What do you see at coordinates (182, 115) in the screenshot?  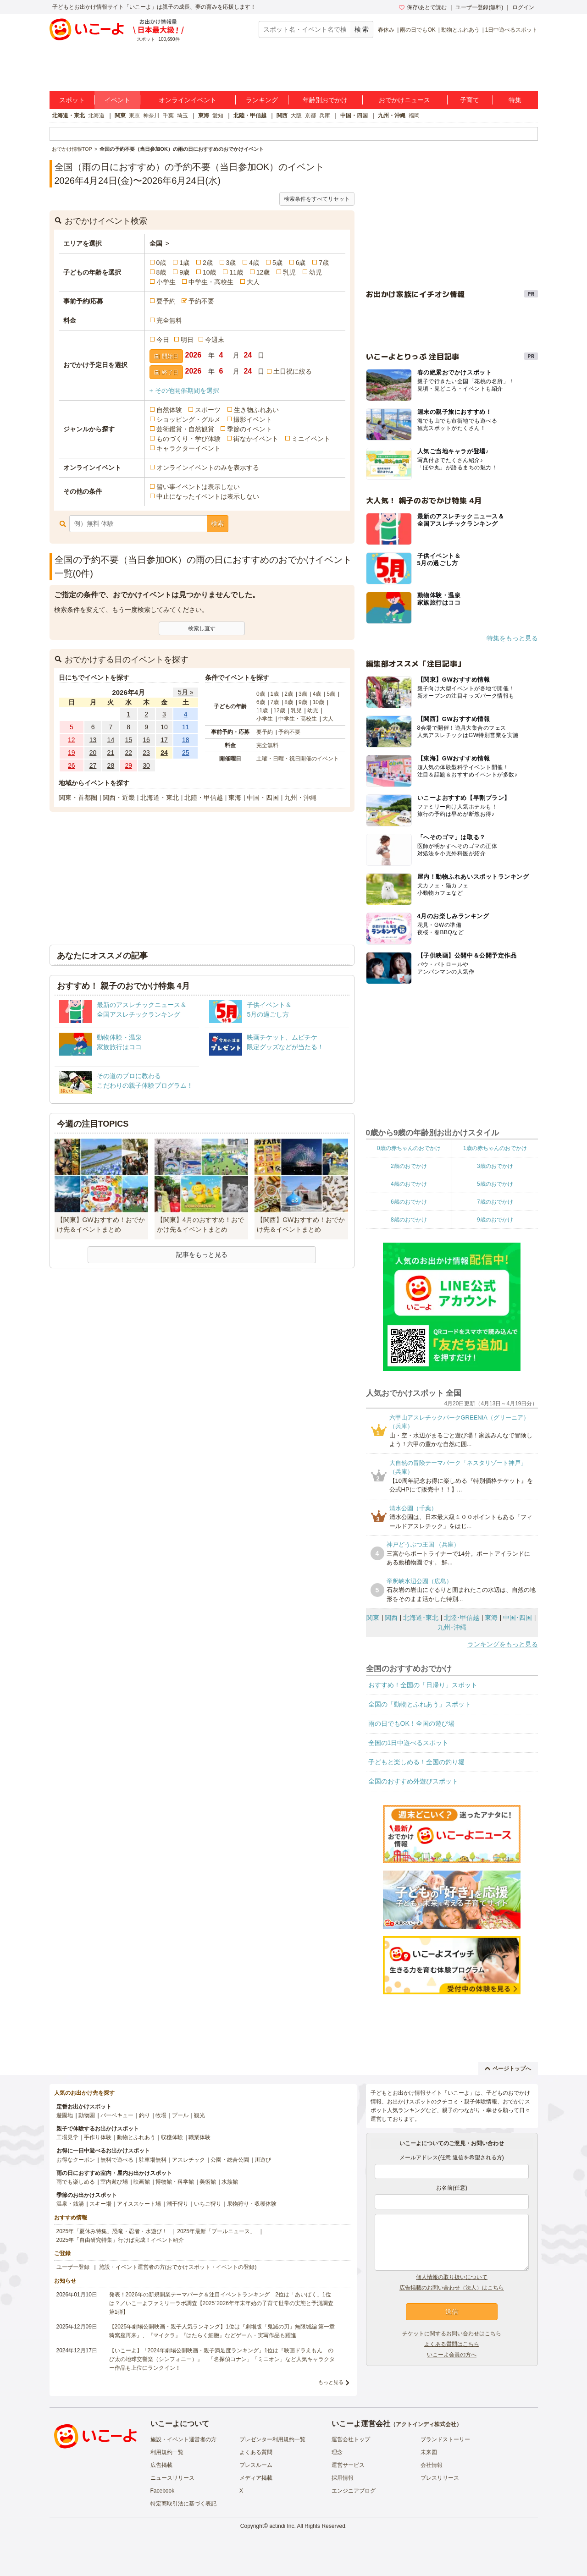 I see `埼玉` at bounding box center [182, 115].